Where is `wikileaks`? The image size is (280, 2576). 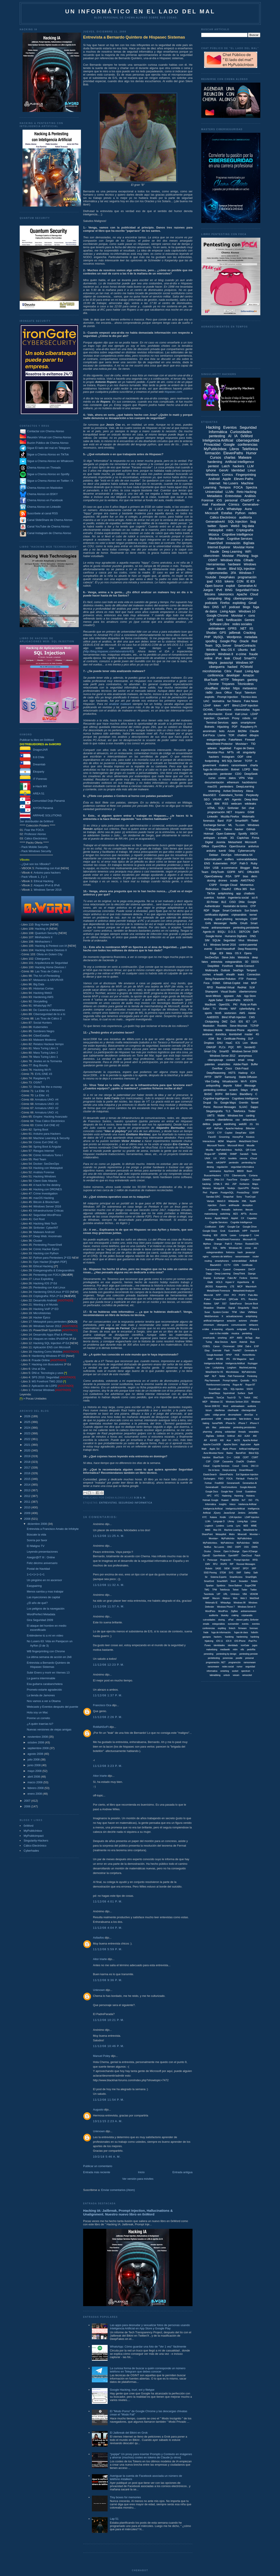 wikileaks is located at coordinates (250, 803).